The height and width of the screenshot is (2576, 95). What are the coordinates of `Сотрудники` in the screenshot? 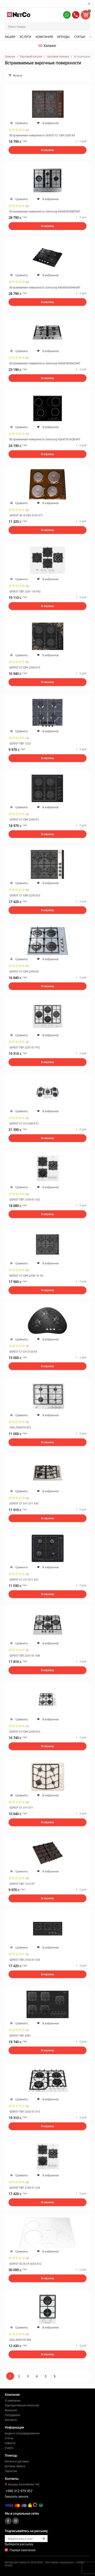 It's located at (12, 2415).